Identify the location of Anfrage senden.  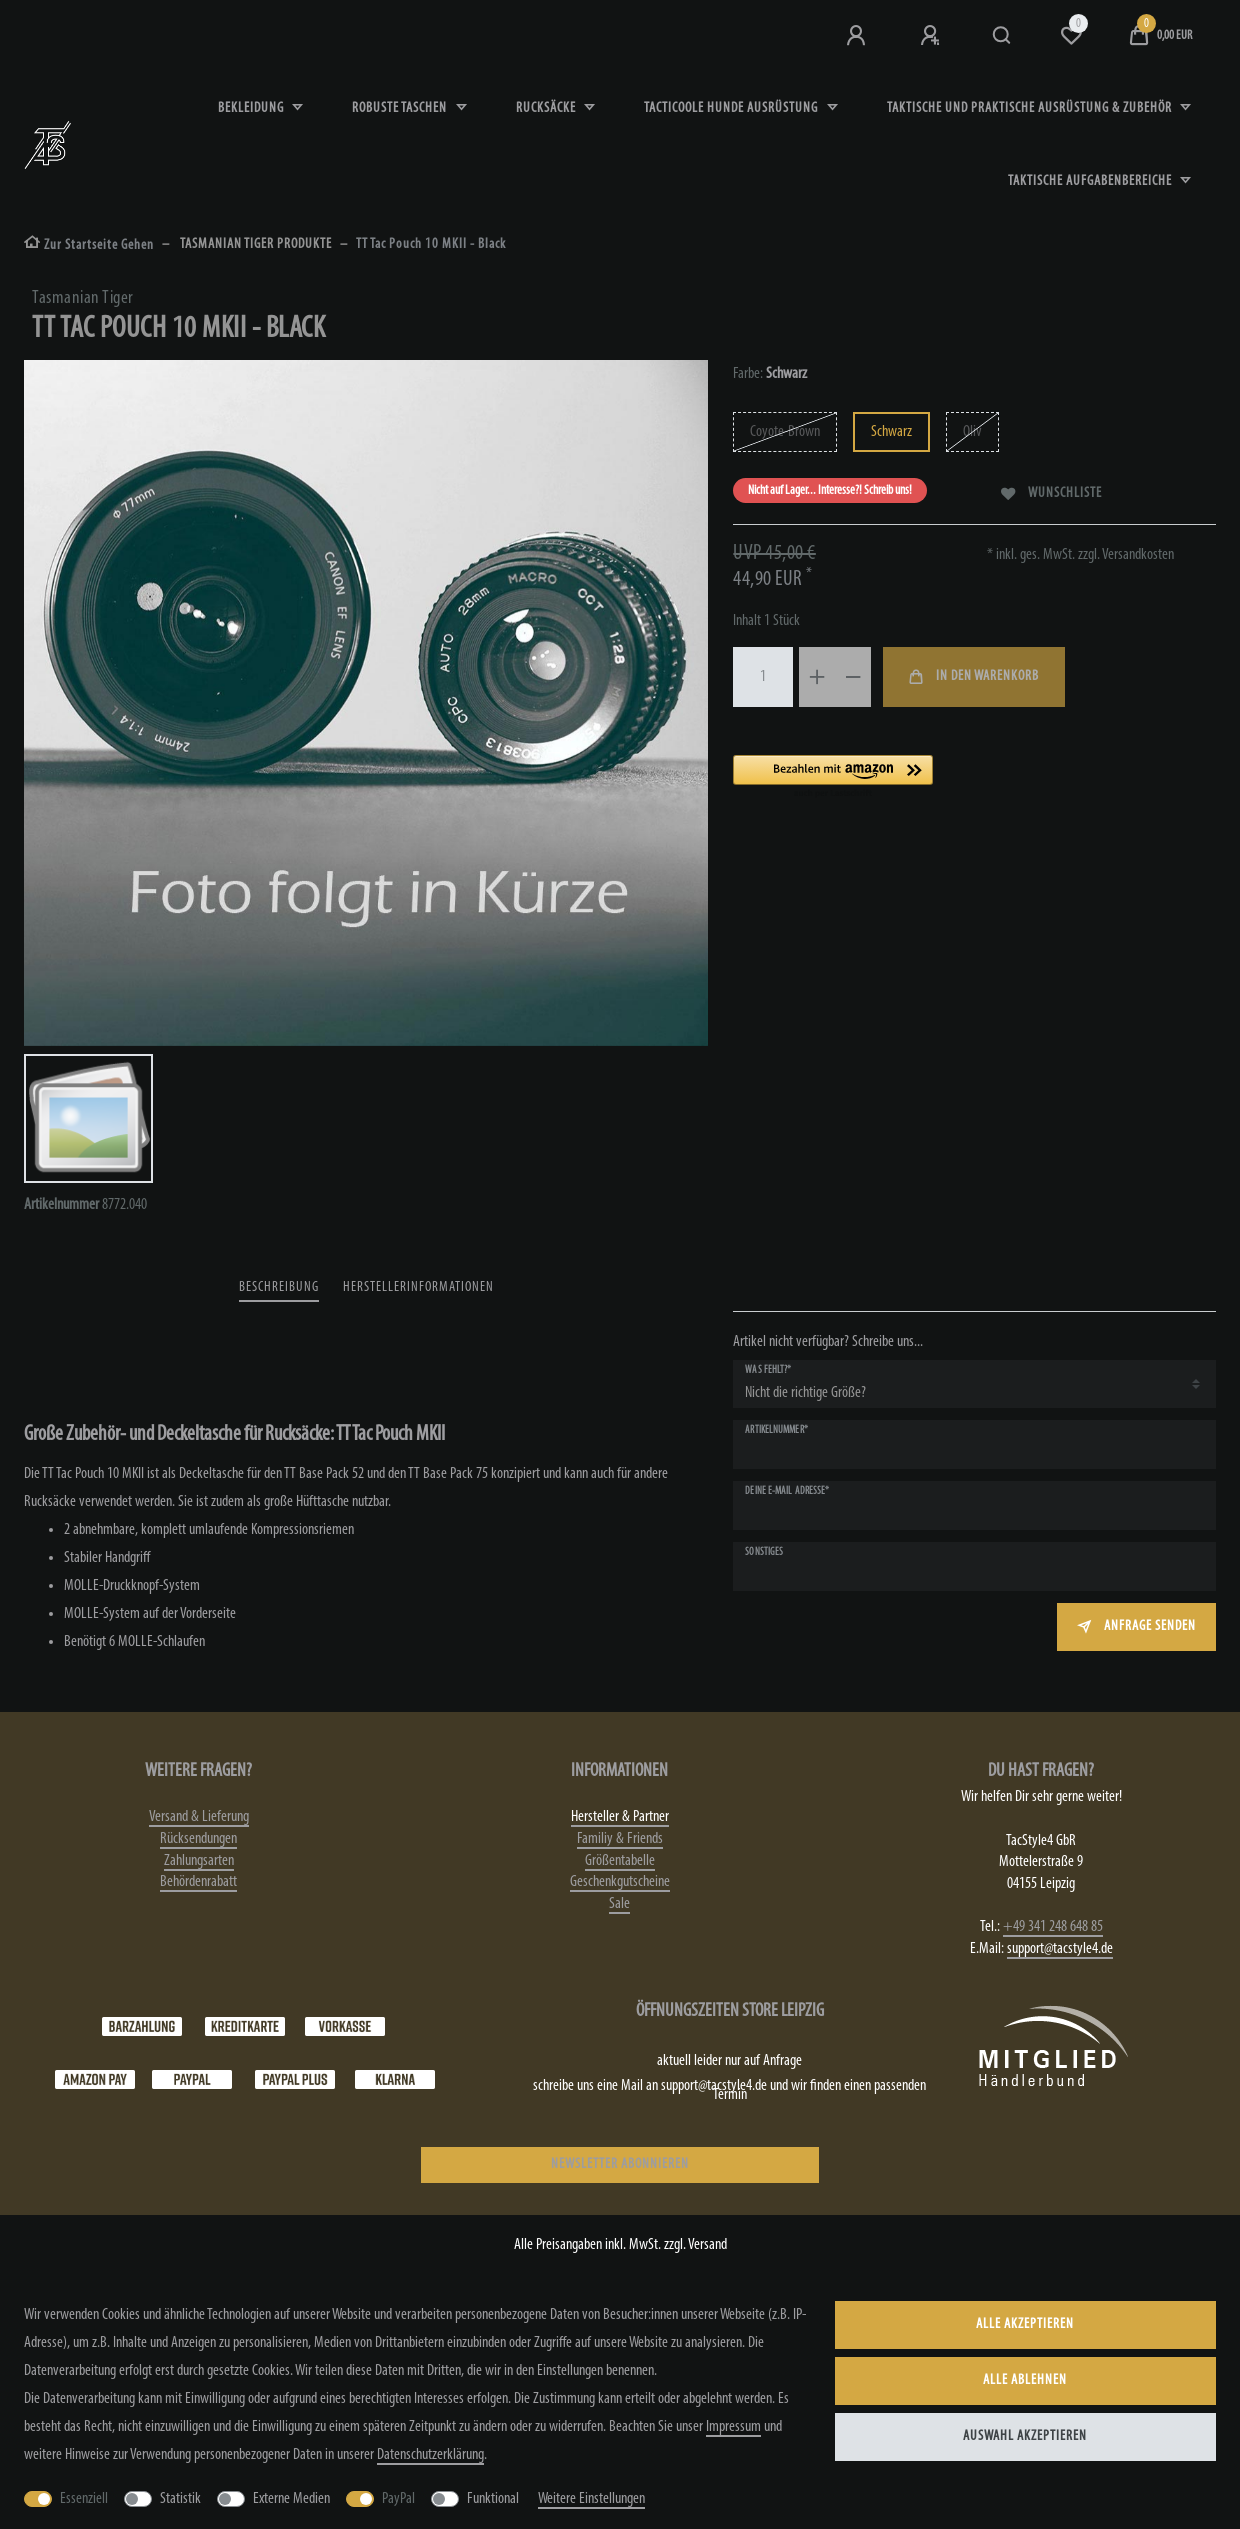
(1136, 1627).